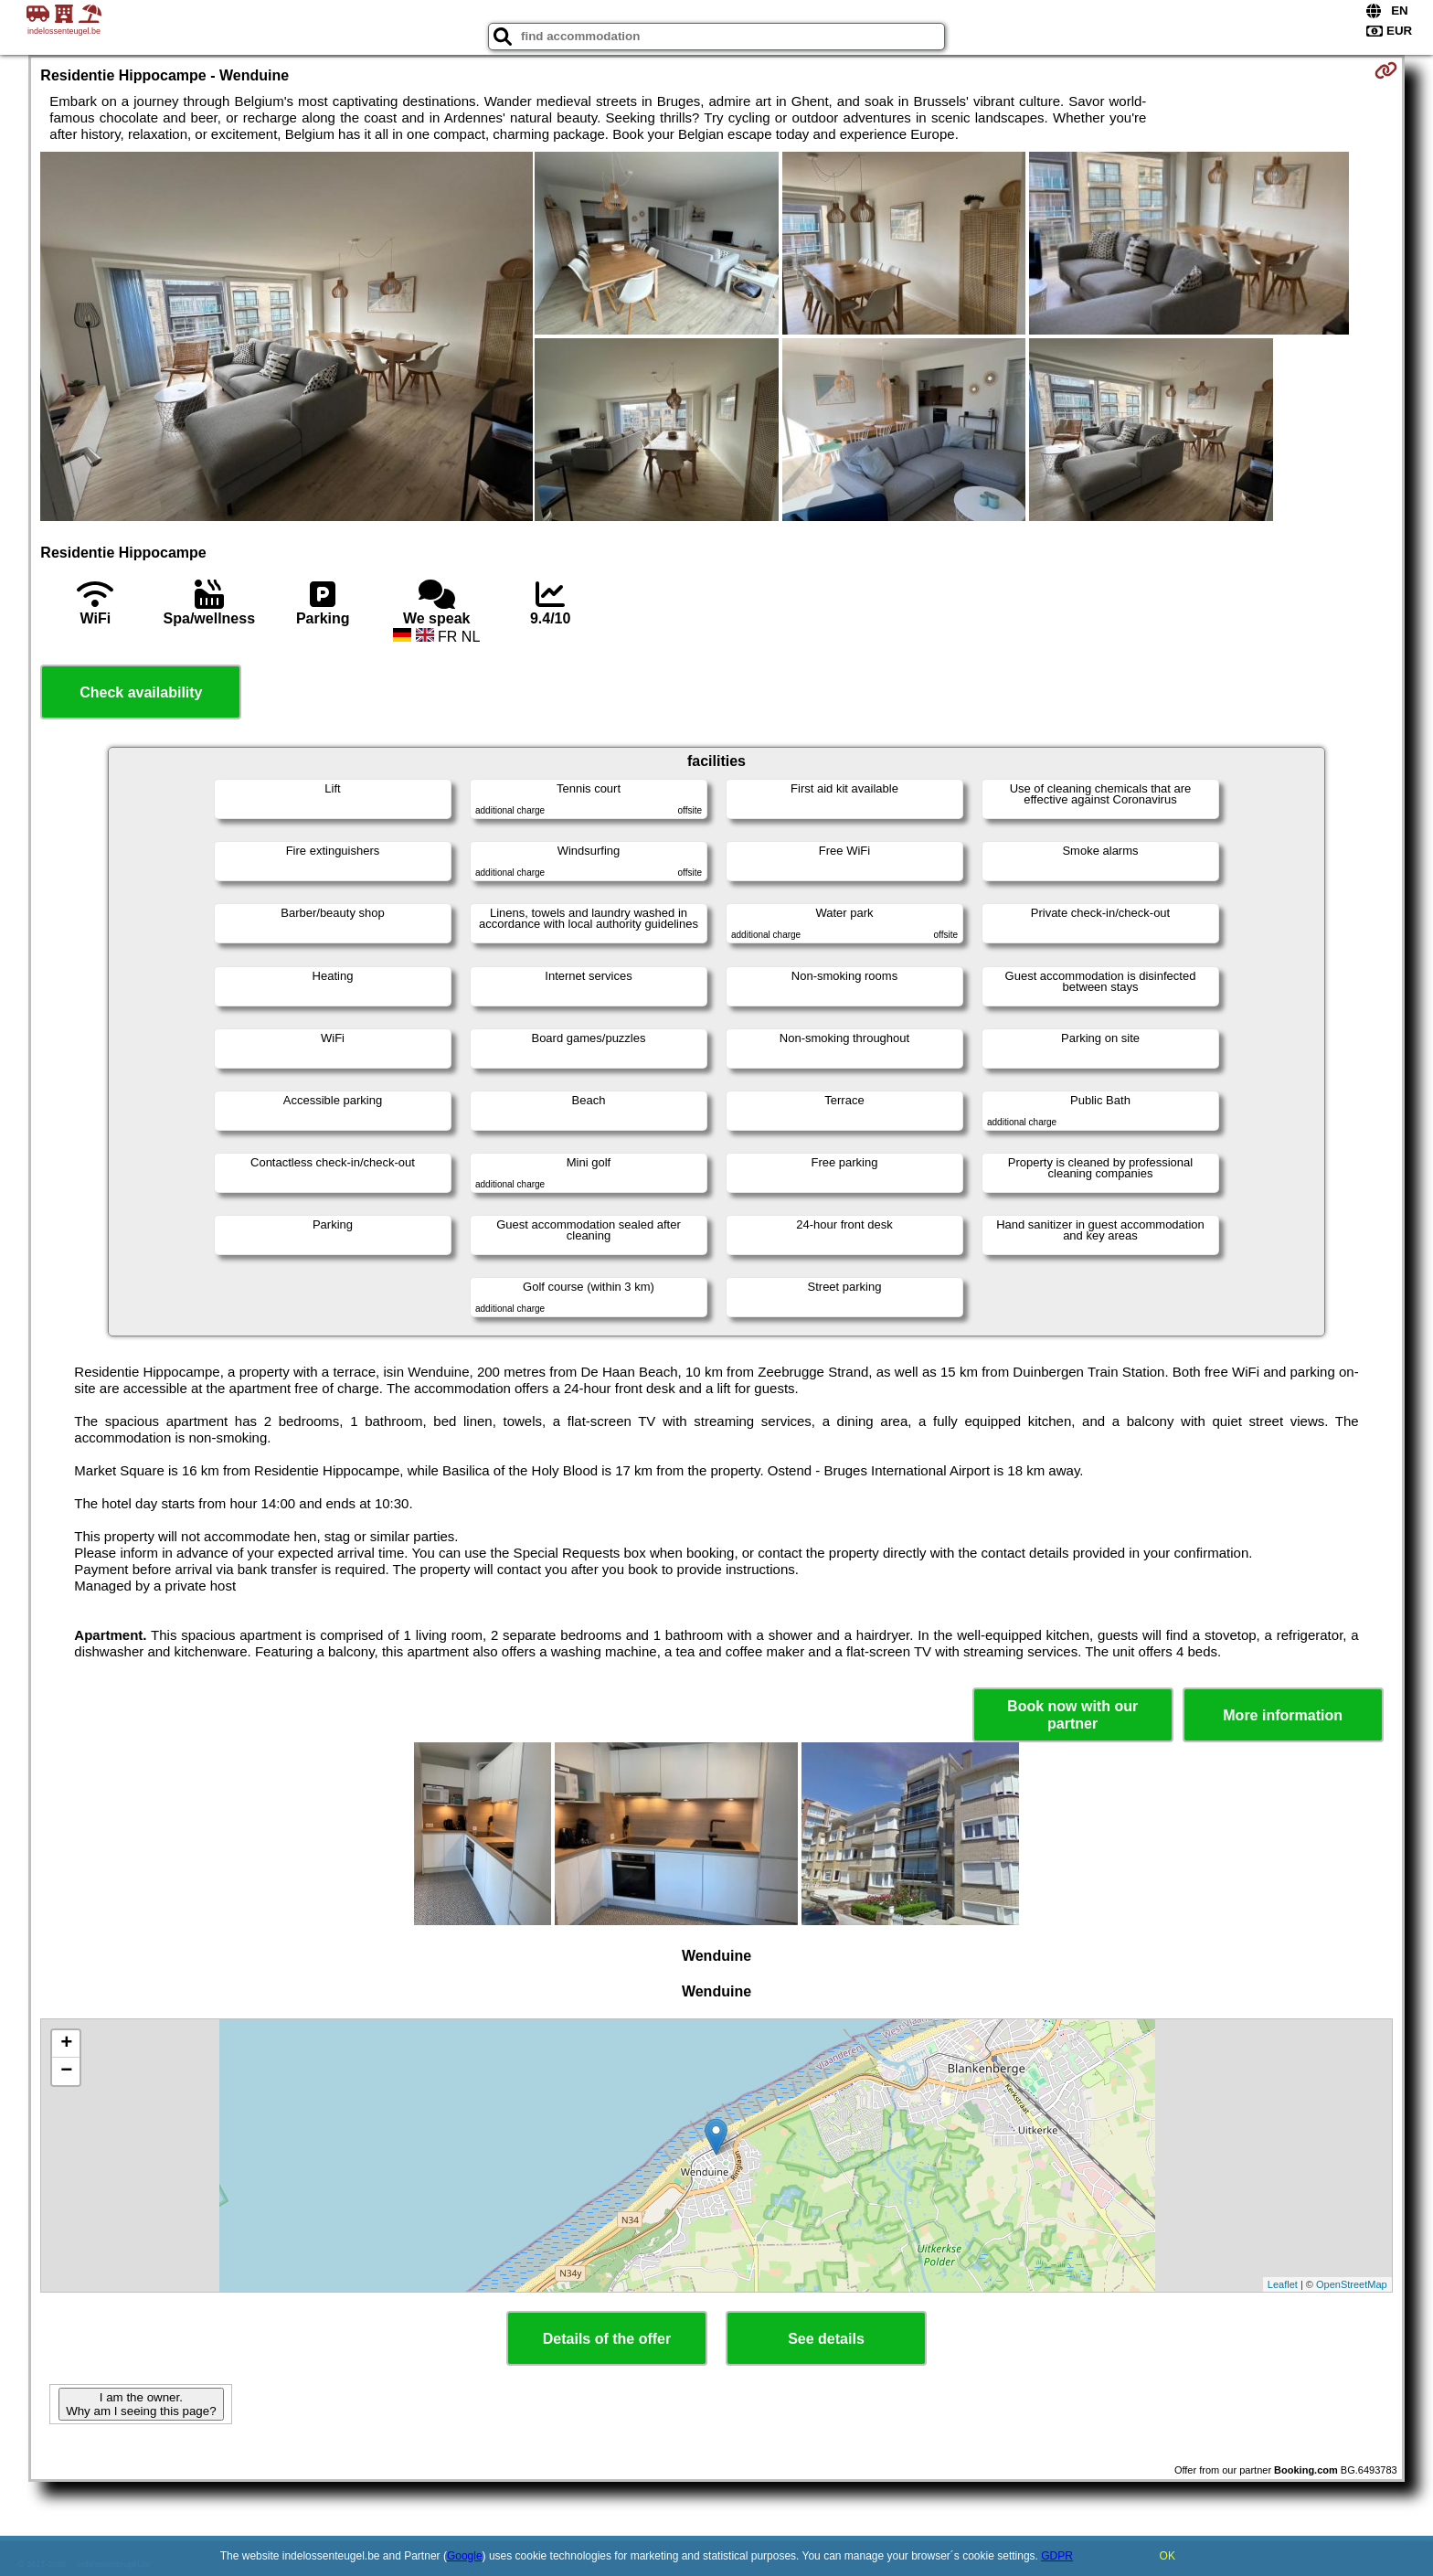 This screenshot has height=2576, width=1433. I want to click on See details, so click(826, 2339).